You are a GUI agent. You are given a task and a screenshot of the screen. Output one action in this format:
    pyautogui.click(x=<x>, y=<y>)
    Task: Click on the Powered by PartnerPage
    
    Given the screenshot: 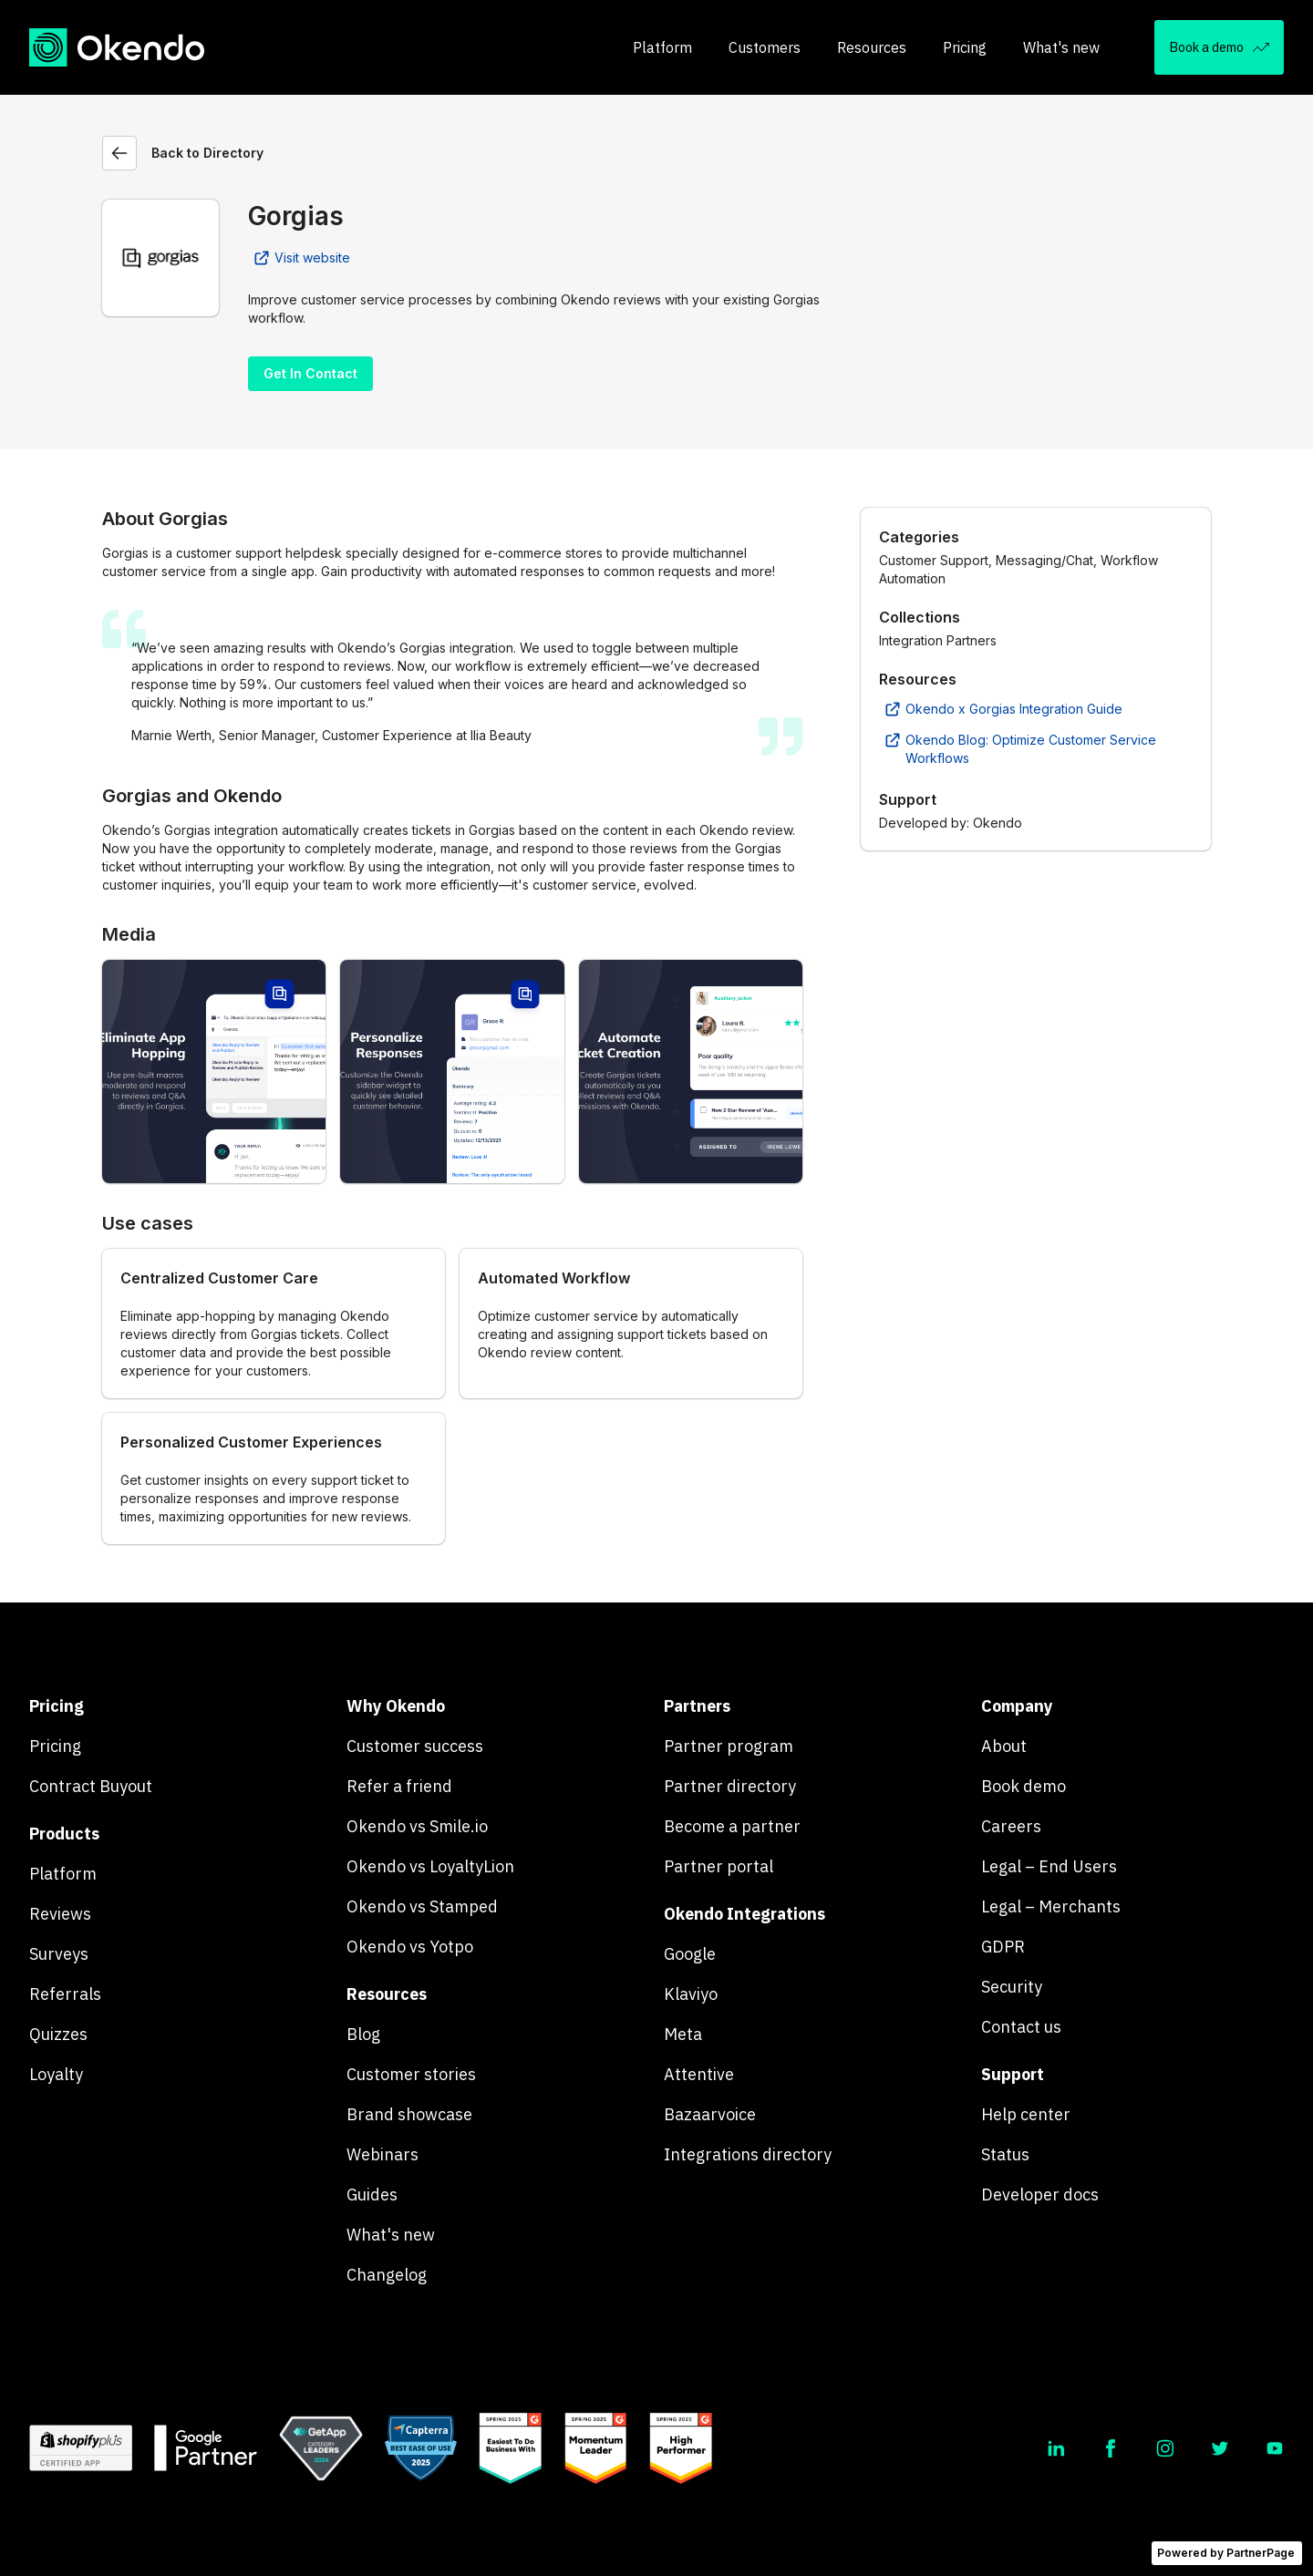 What is the action you would take?
    pyautogui.click(x=1226, y=2553)
    